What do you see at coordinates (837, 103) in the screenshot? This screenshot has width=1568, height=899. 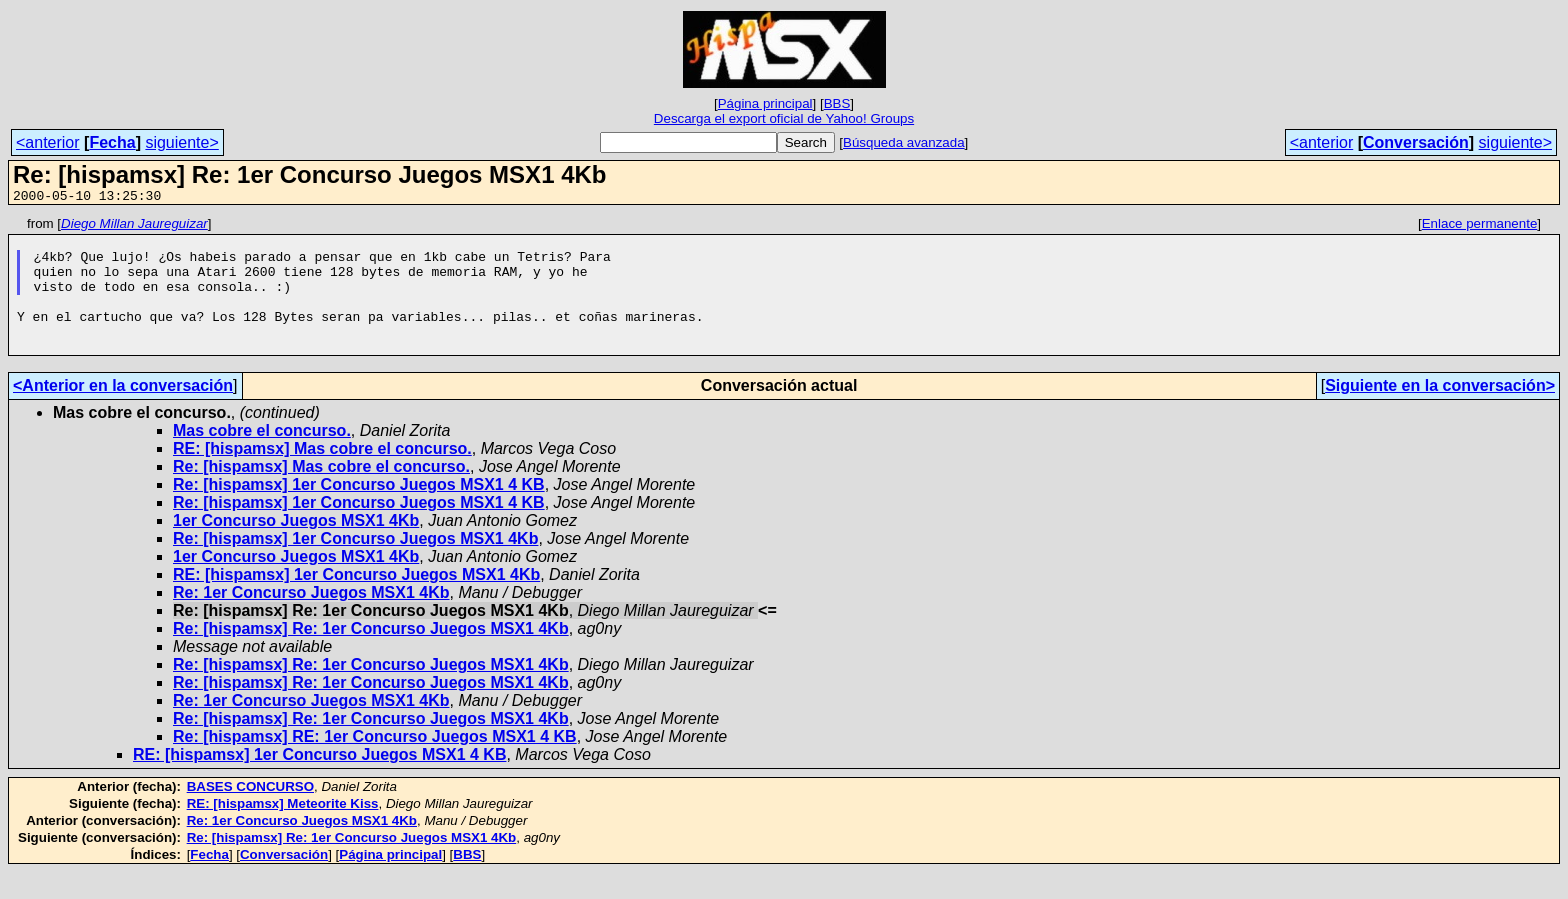 I see `BBS` at bounding box center [837, 103].